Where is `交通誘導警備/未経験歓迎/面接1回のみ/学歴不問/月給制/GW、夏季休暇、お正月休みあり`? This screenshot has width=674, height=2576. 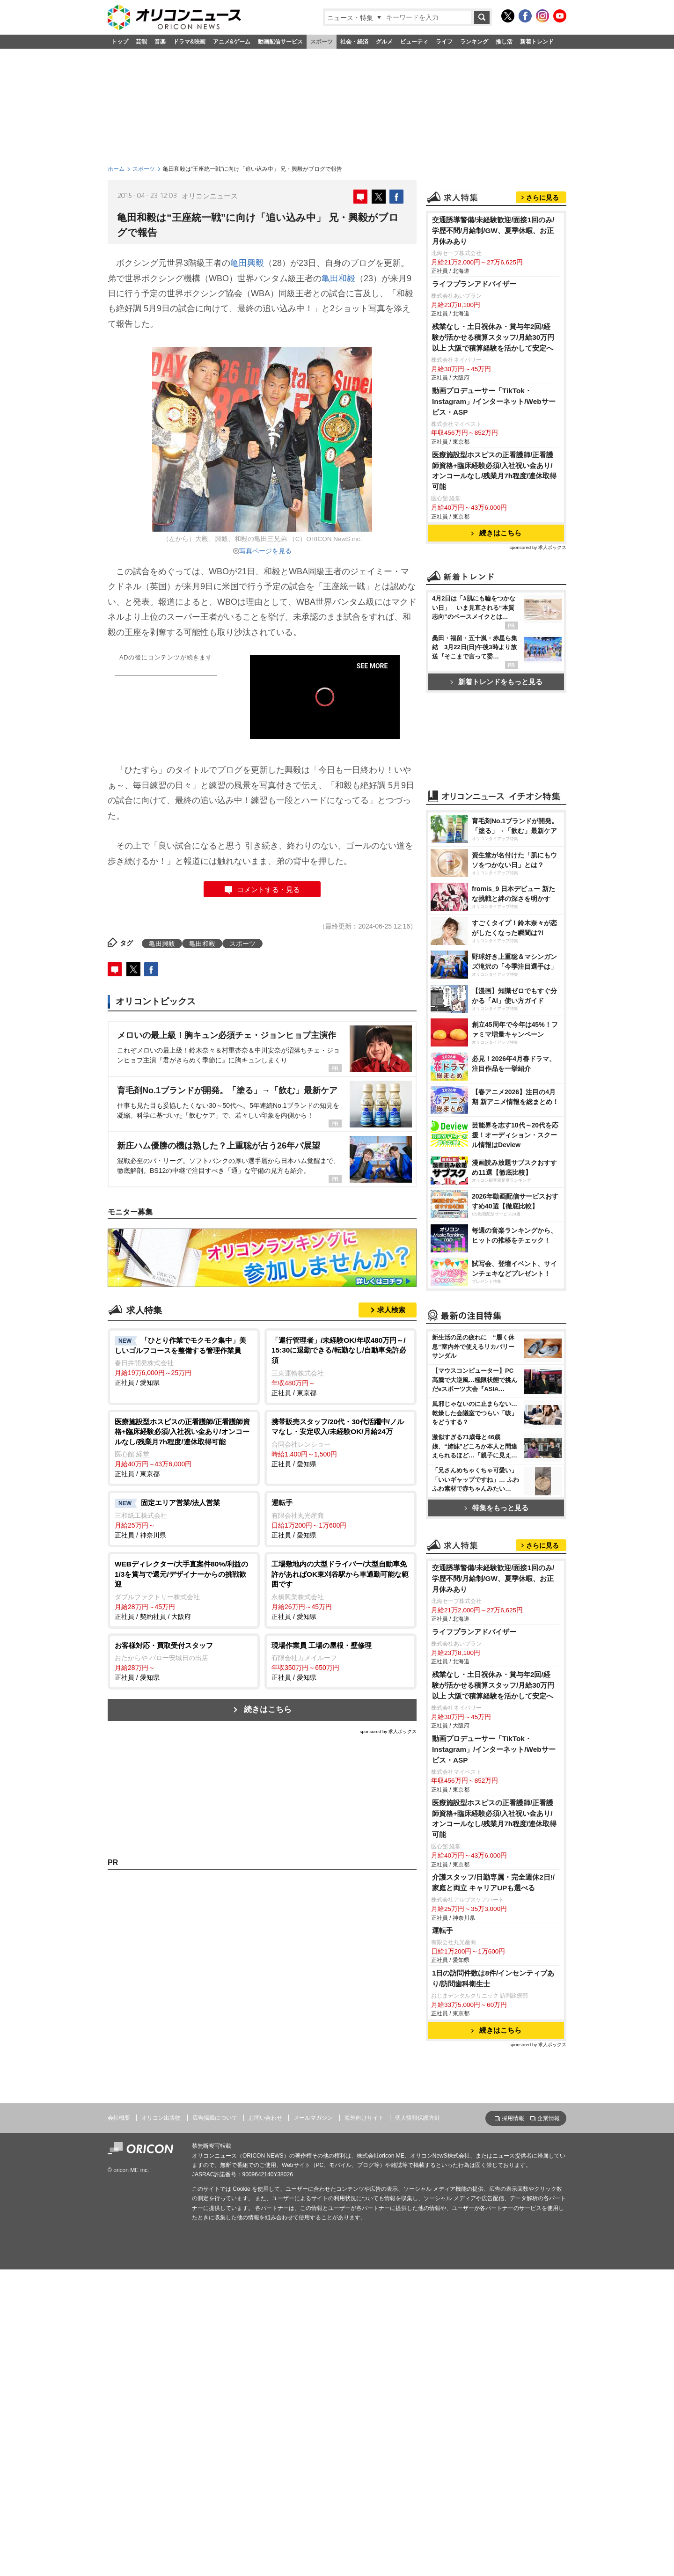 交通誘導警備/未経験歓迎/面接1回のみ/学歴不問/月給制/GW、夏季休暇、お正月休みあり is located at coordinates (493, 230).